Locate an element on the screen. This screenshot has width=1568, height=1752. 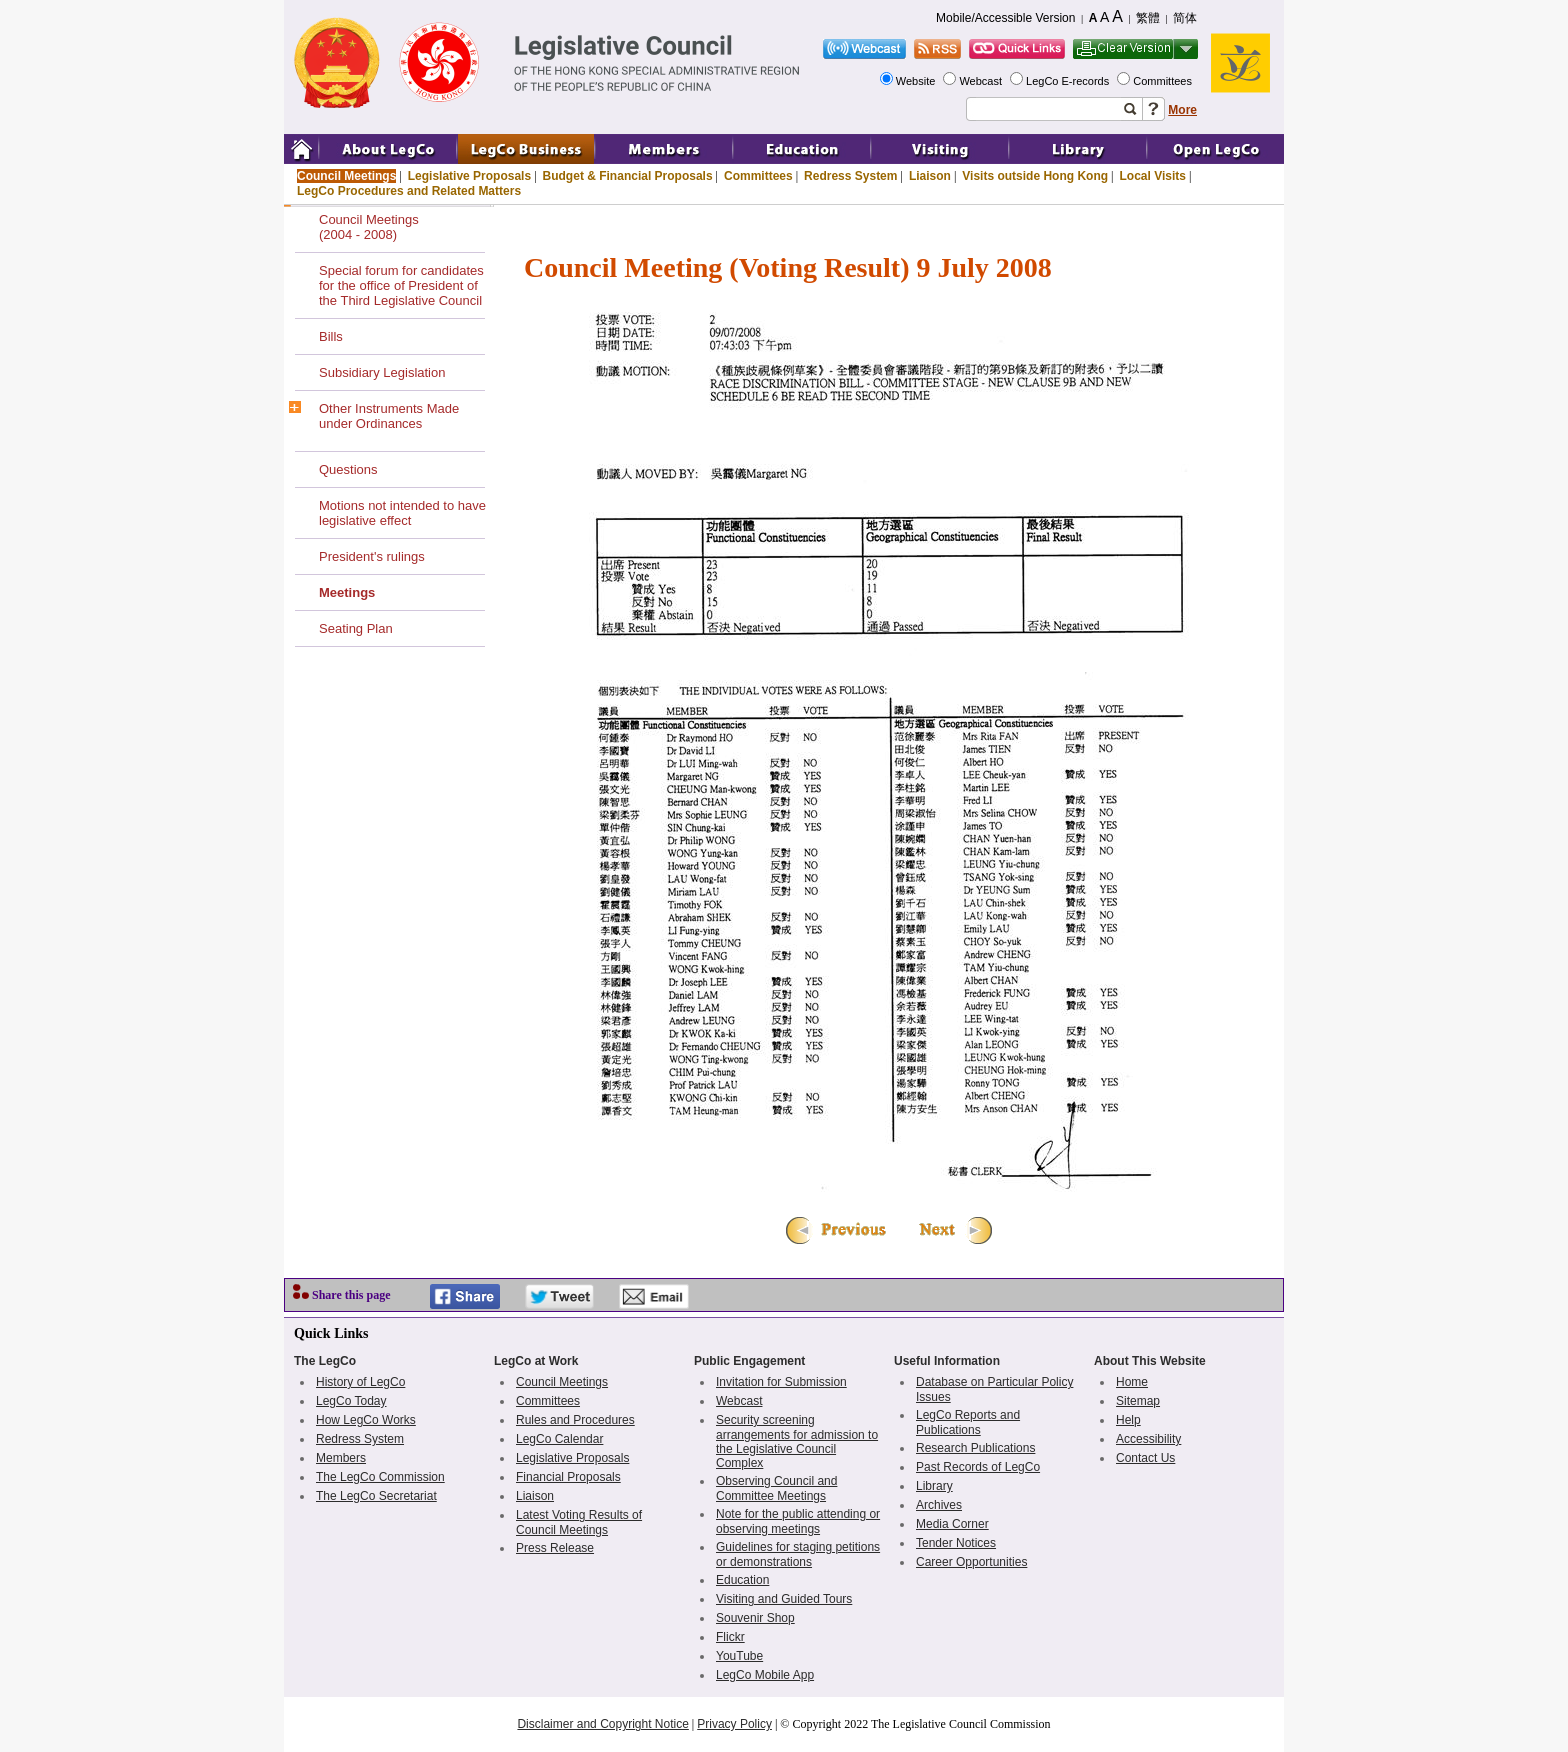
Subsidiary Legislation is located at coordinates (382, 372).